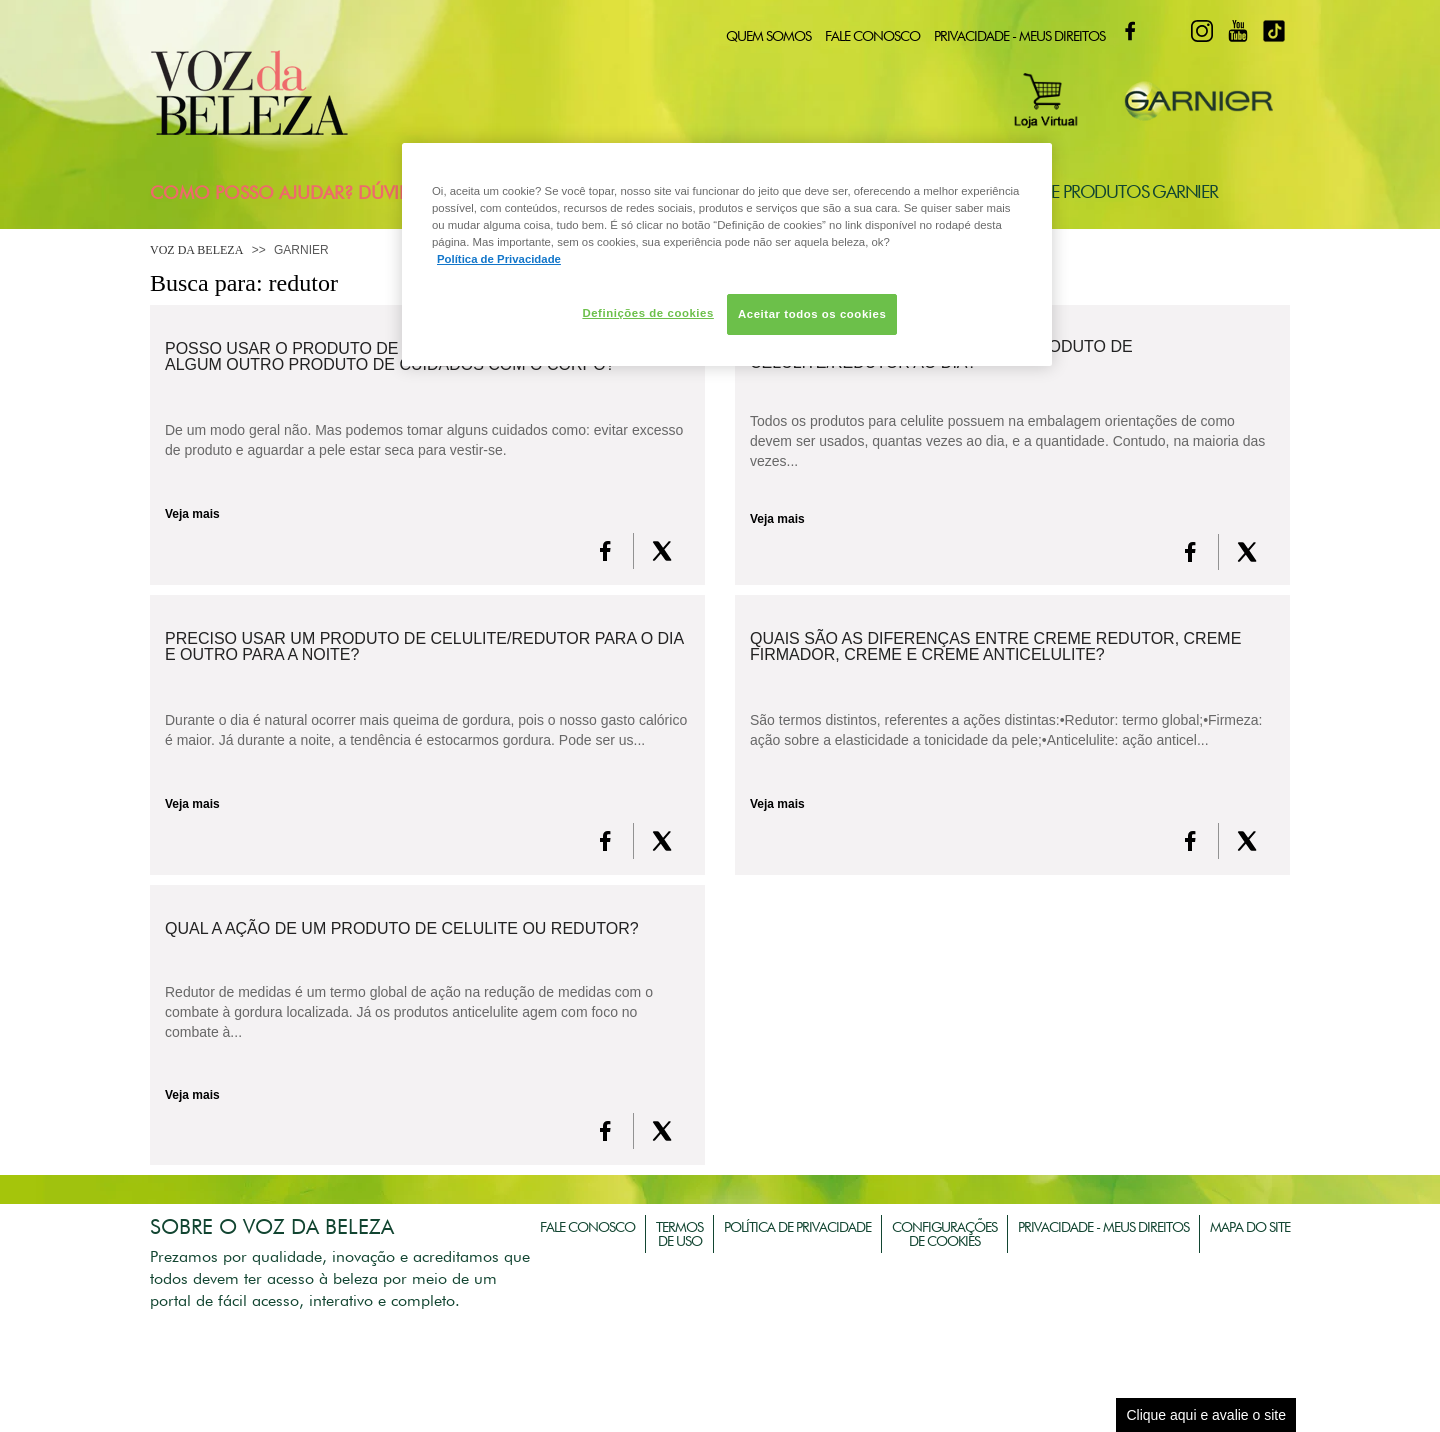  I want to click on Privacidade - Meus Direitos, so click(1019, 36).